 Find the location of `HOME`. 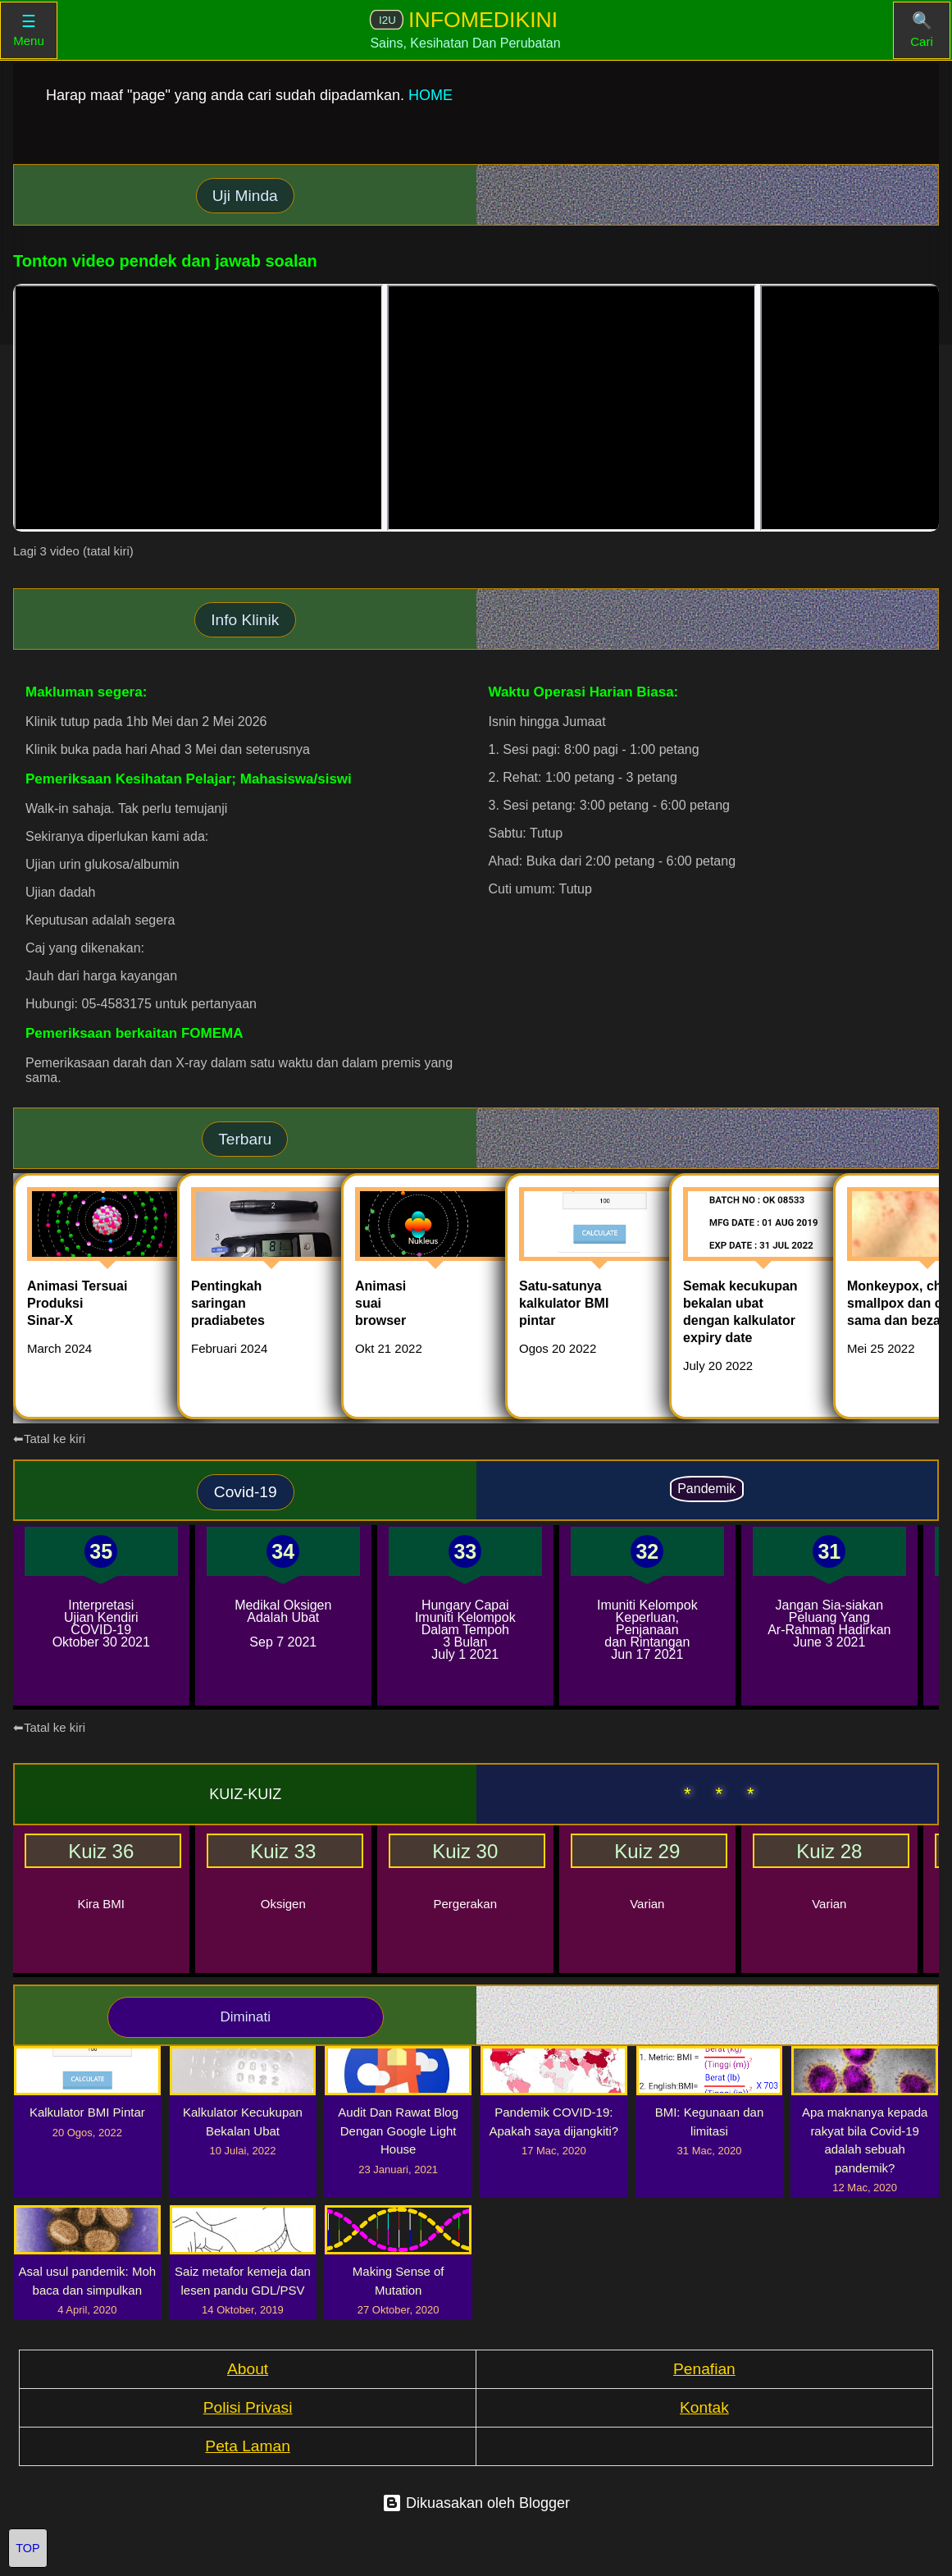

HOME is located at coordinates (430, 95).